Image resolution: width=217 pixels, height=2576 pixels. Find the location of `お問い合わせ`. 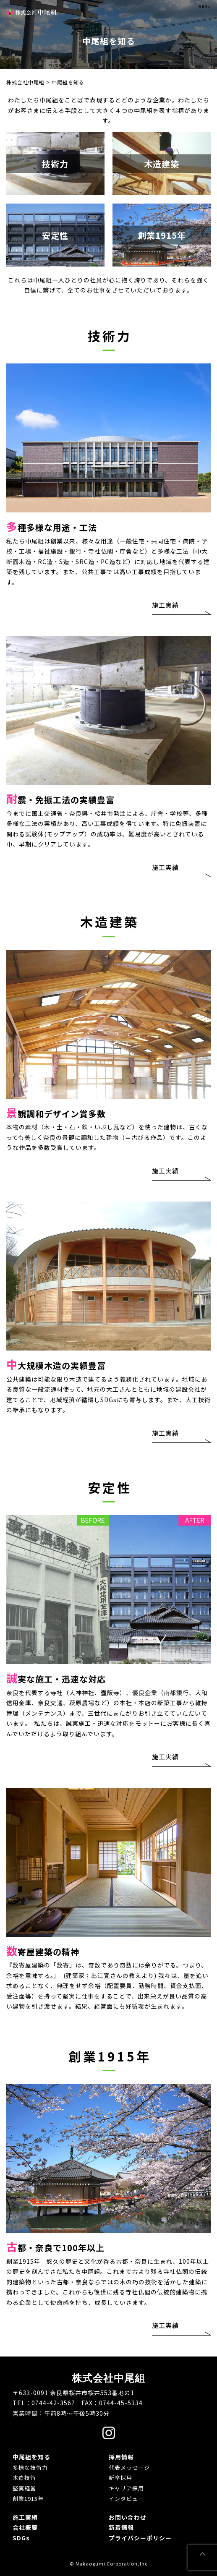

お問い合わせ is located at coordinates (127, 2517).